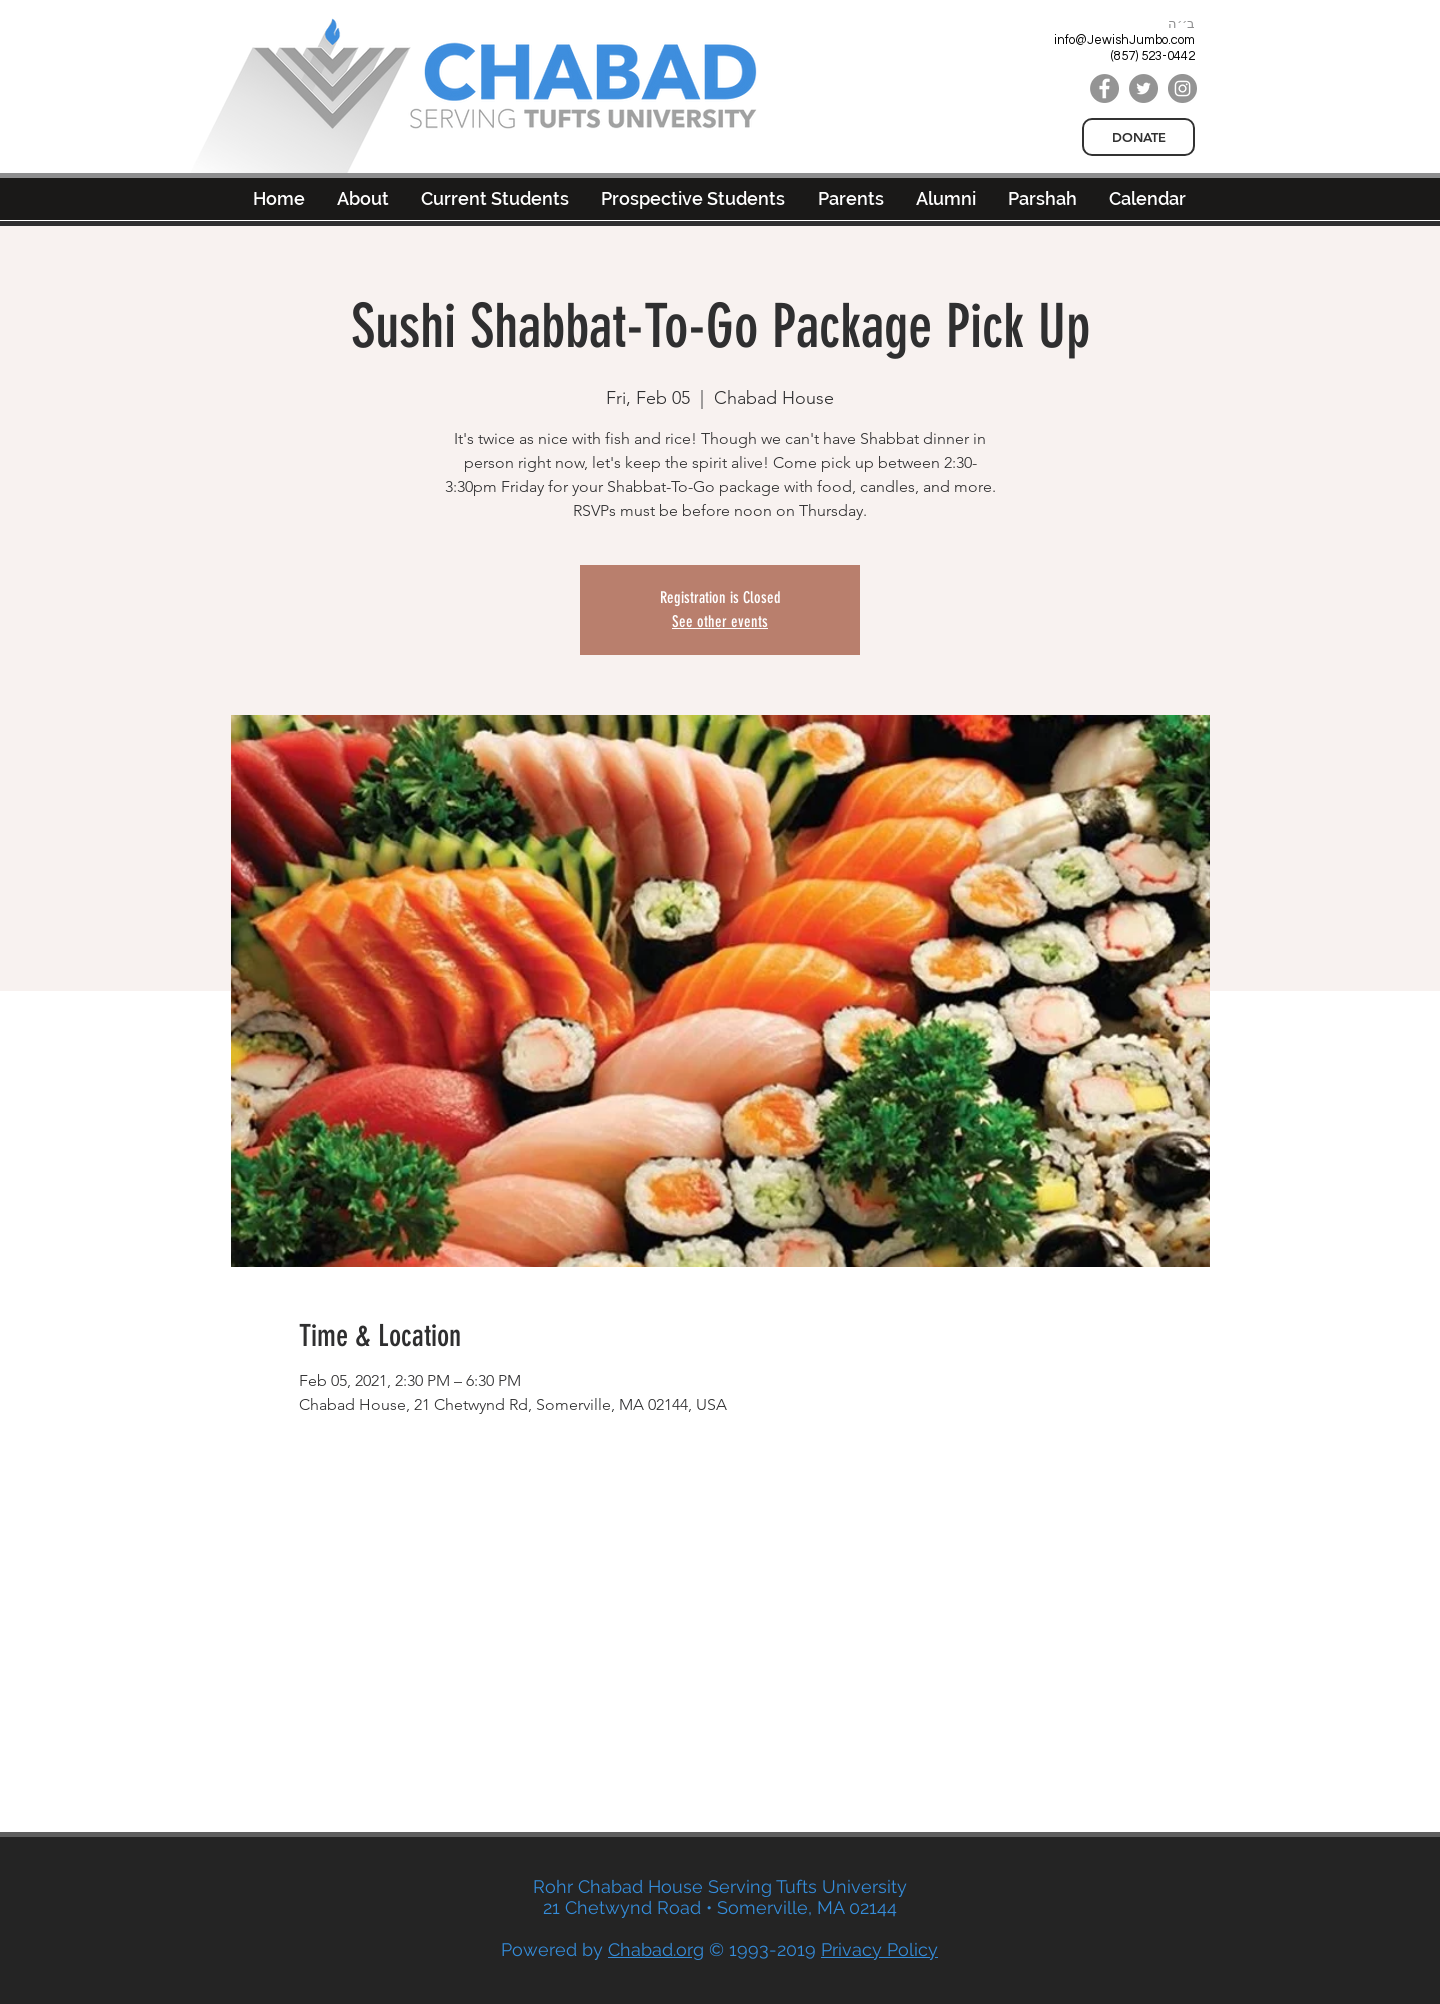  What do you see at coordinates (720, 621) in the screenshot?
I see `See other events` at bounding box center [720, 621].